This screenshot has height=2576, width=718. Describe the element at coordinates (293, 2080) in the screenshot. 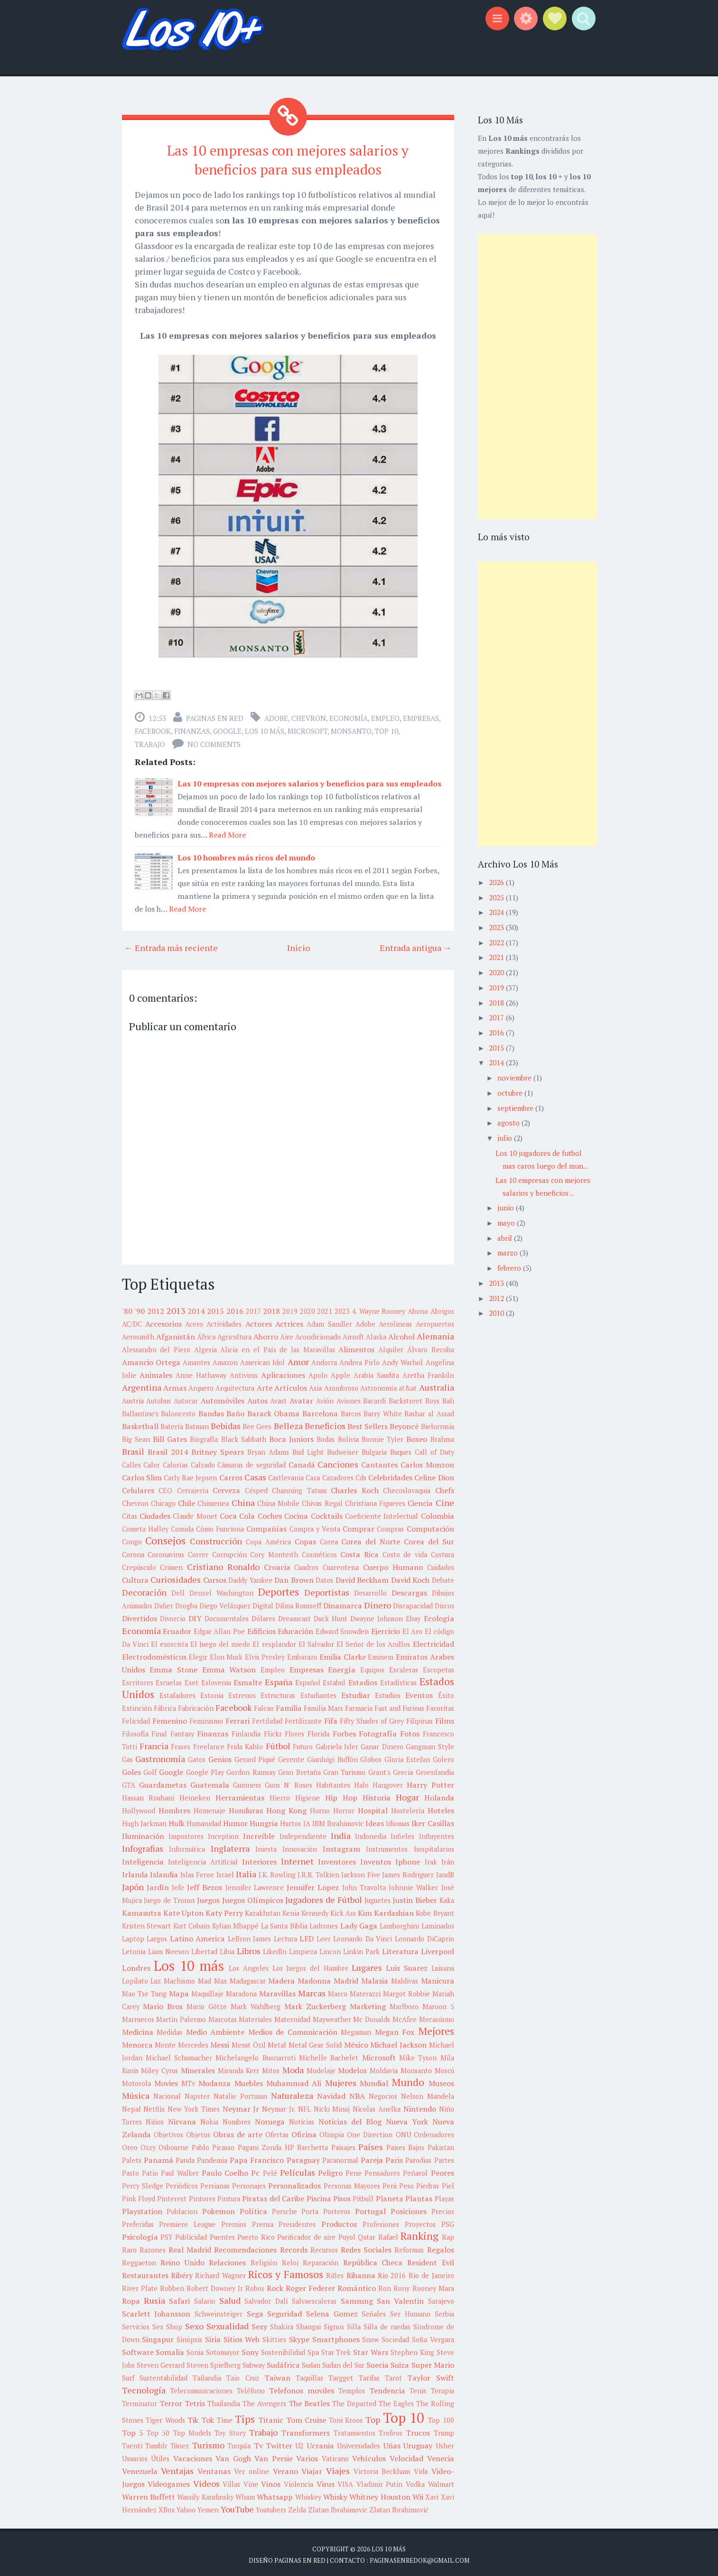

I see `Muhammad Ali` at that location.